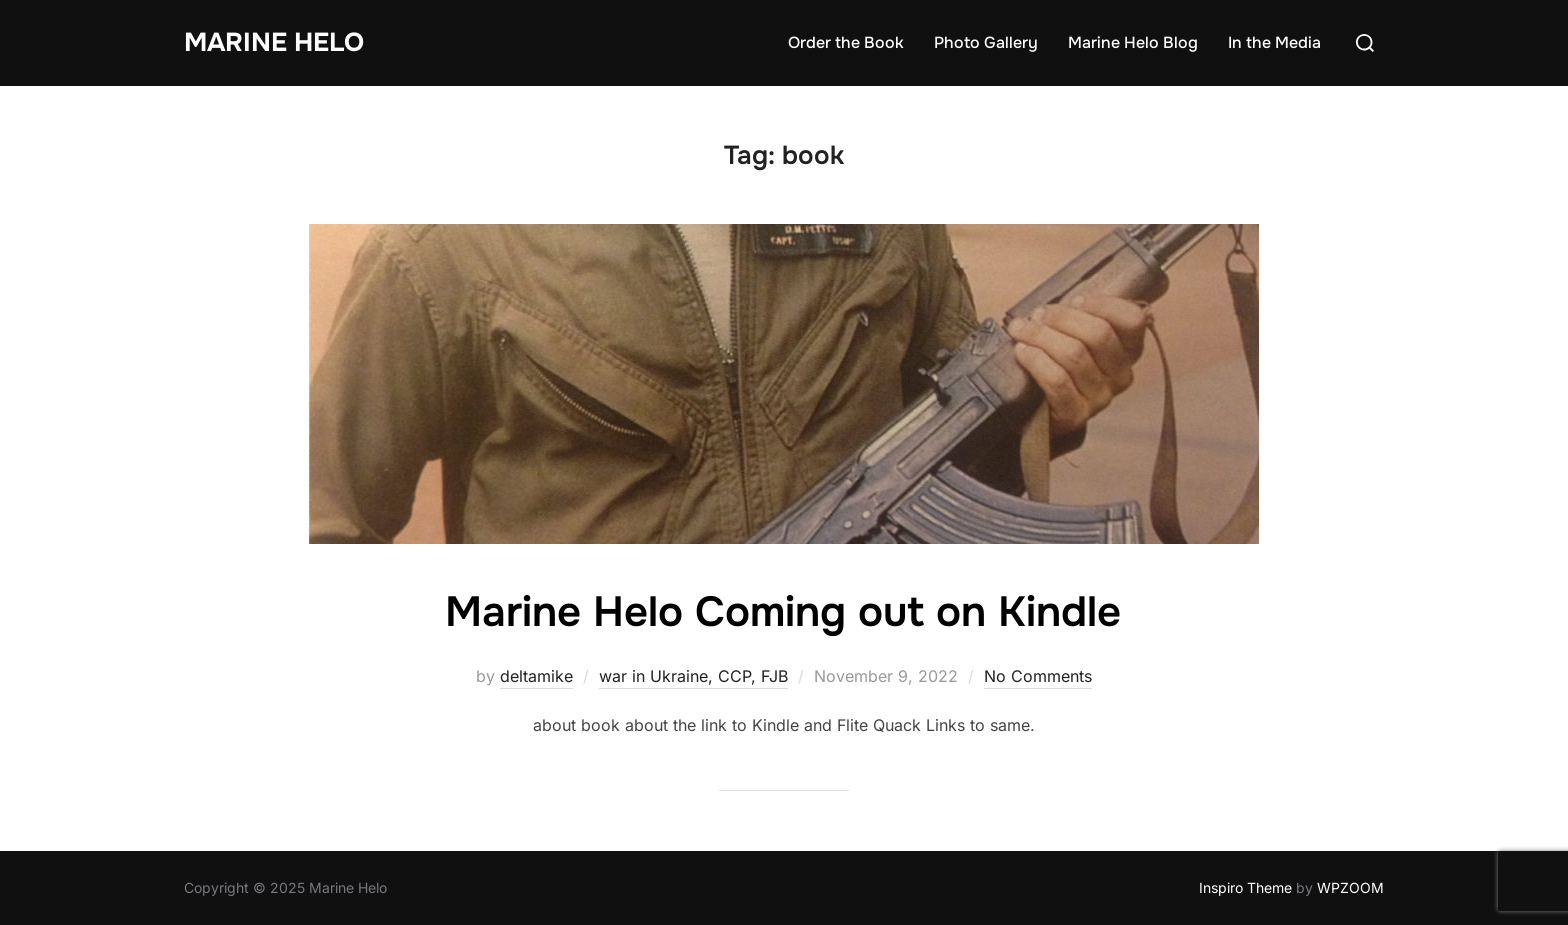 The height and width of the screenshot is (925, 1568). What do you see at coordinates (1245, 887) in the screenshot?
I see `Inspiro Theme` at bounding box center [1245, 887].